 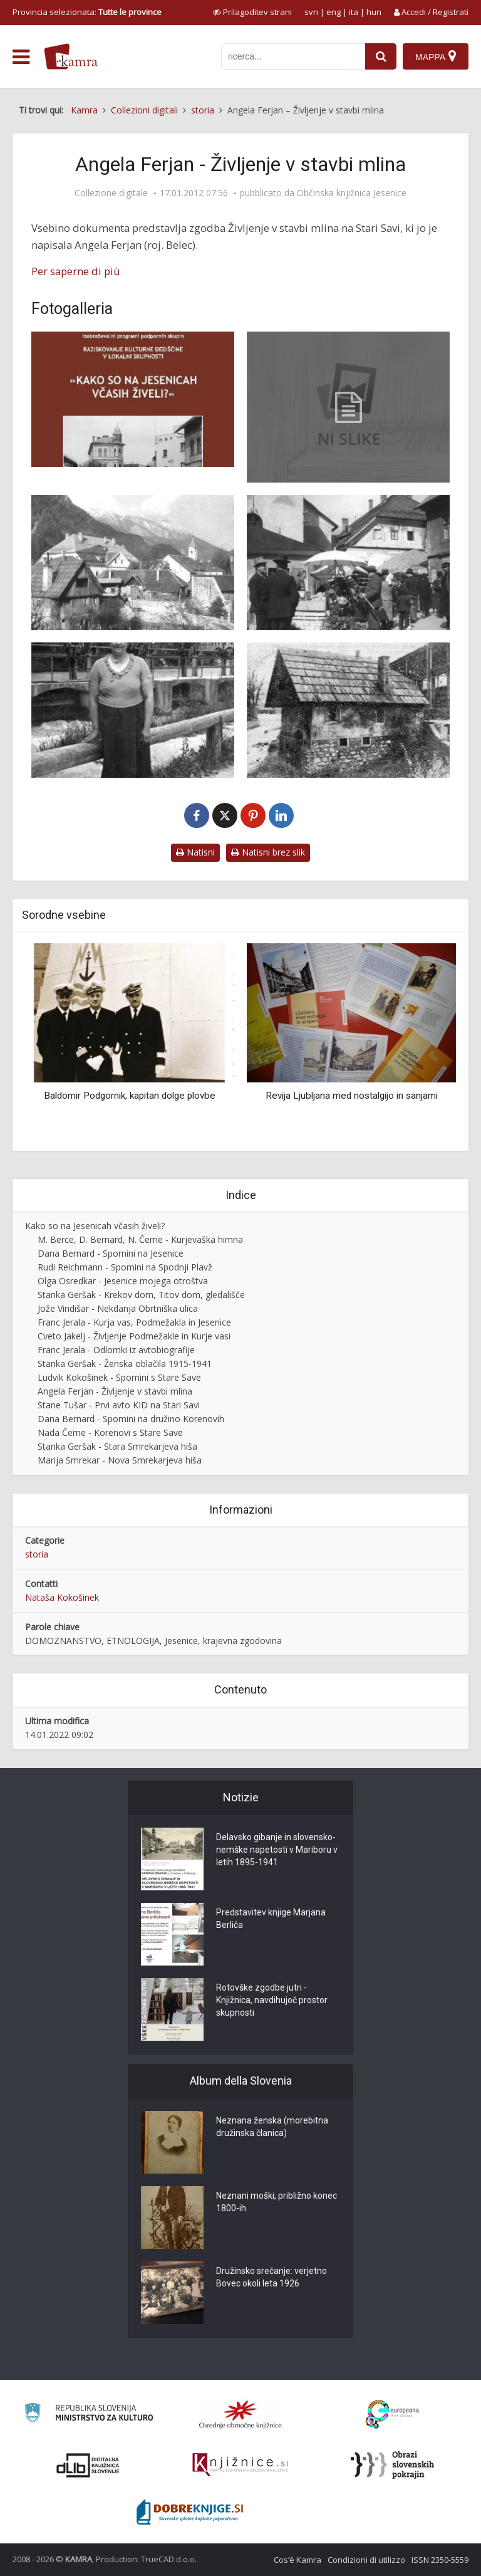 I want to click on [prikaži možnosti za prilagoditev strani], so click(x=252, y=12).